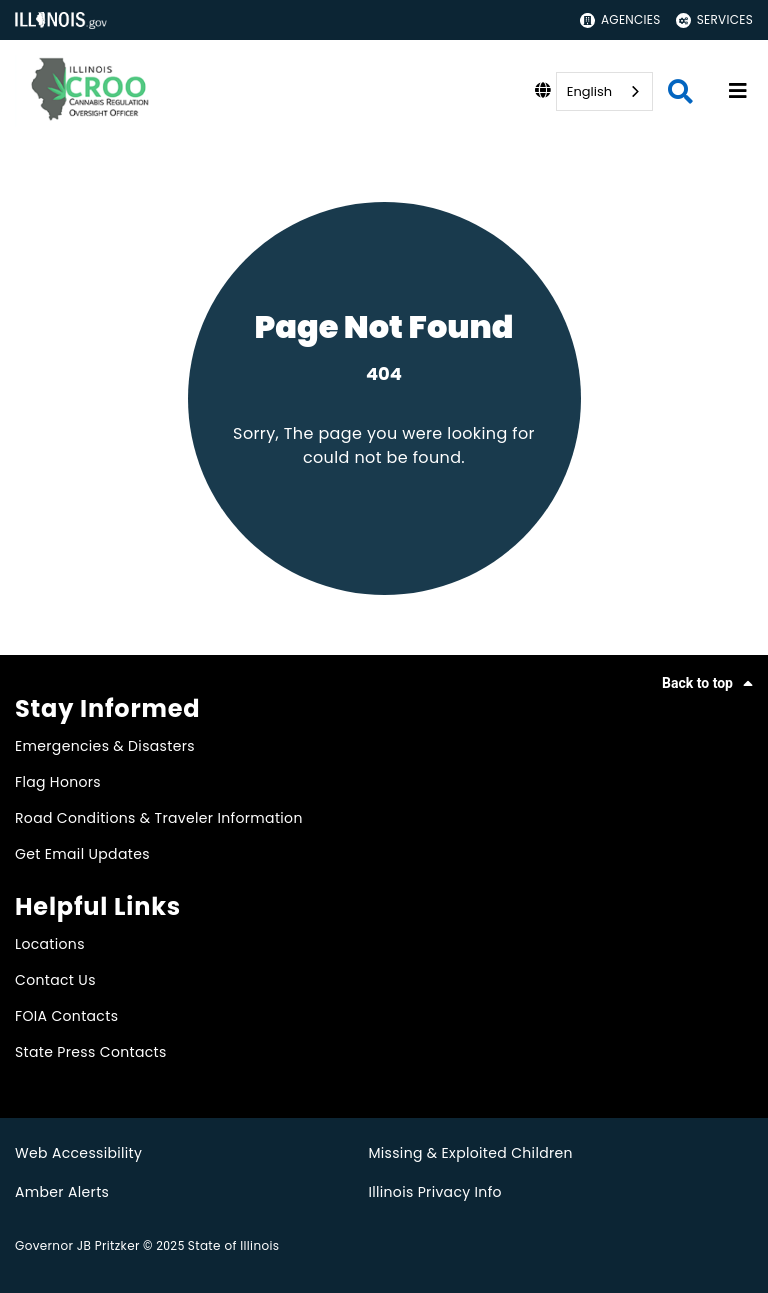 The image size is (768, 1293). I want to click on Governor JB Pritzker, so click(77, 1245).